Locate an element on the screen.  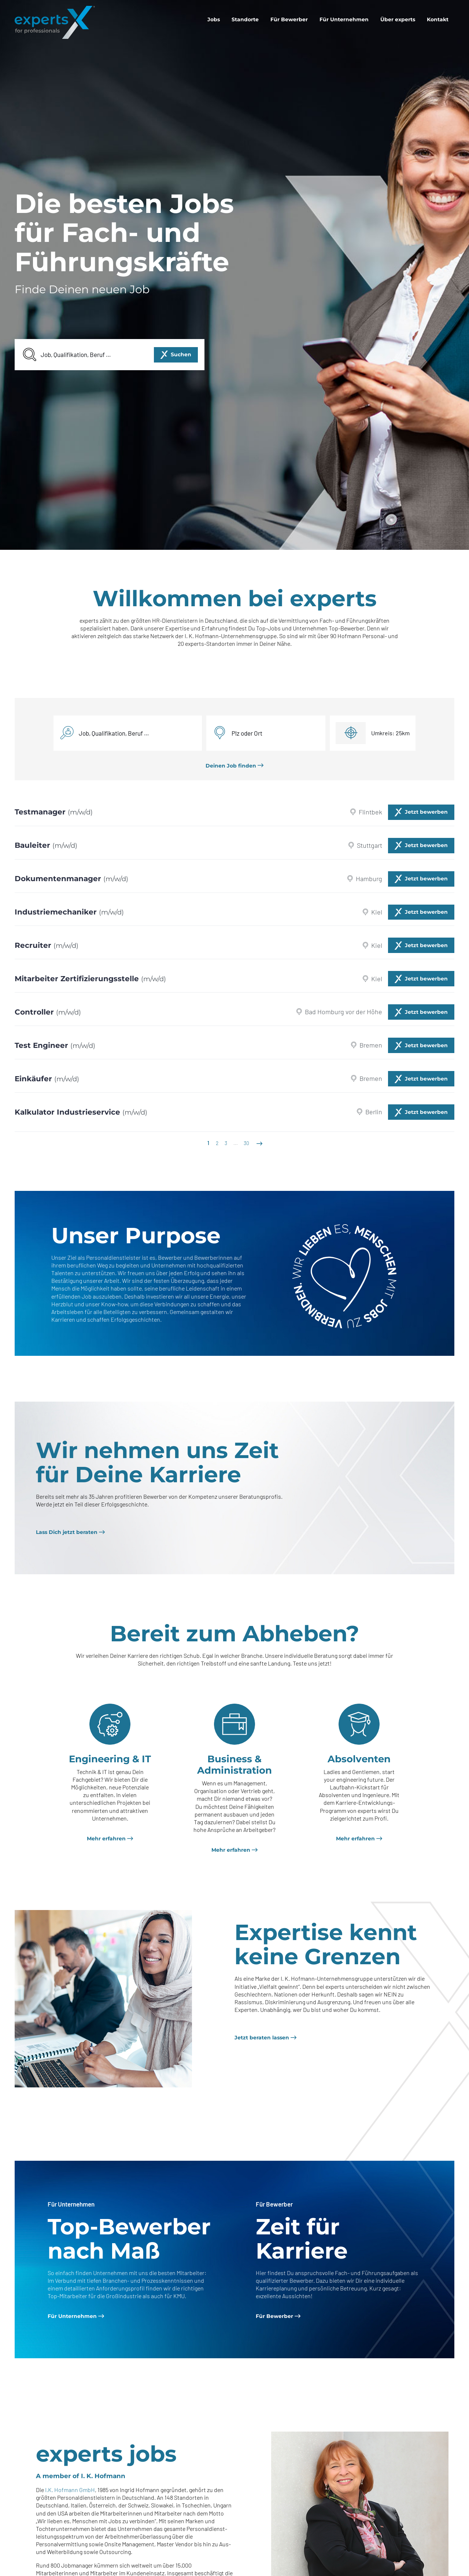
Für Unternehmen is located at coordinates (344, 19).